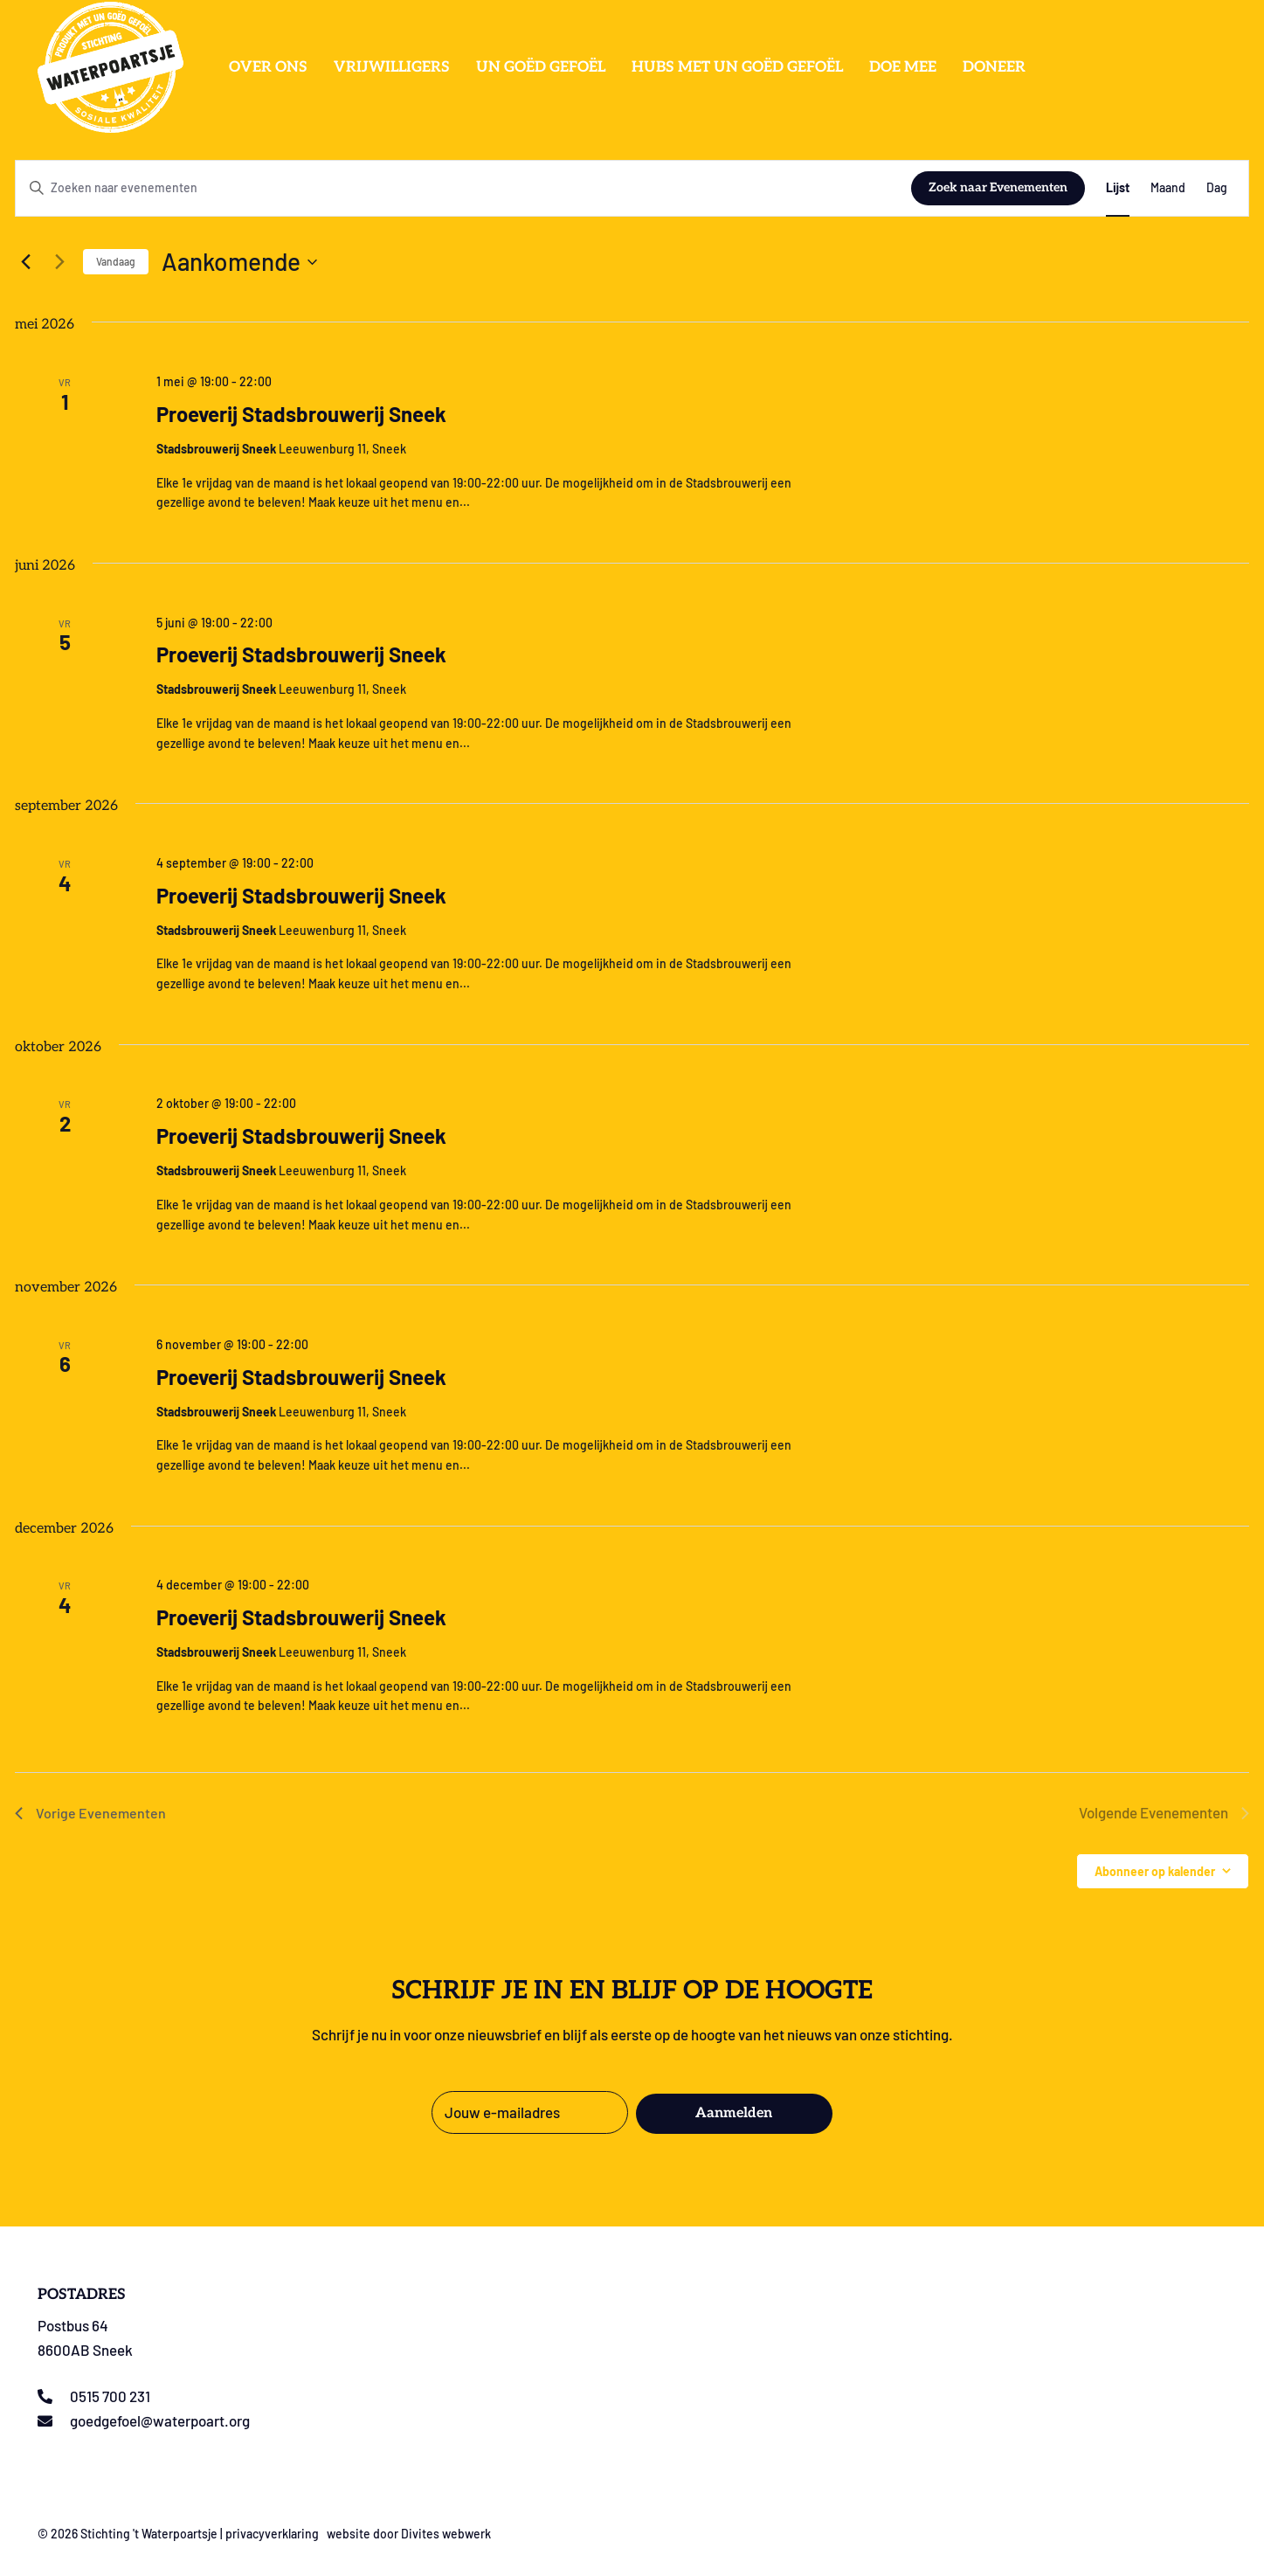 Image resolution: width=1264 pixels, height=2576 pixels. I want to click on [Vul een keyword in. Zoek voor evenementen met keyword.], so click(463, 188).